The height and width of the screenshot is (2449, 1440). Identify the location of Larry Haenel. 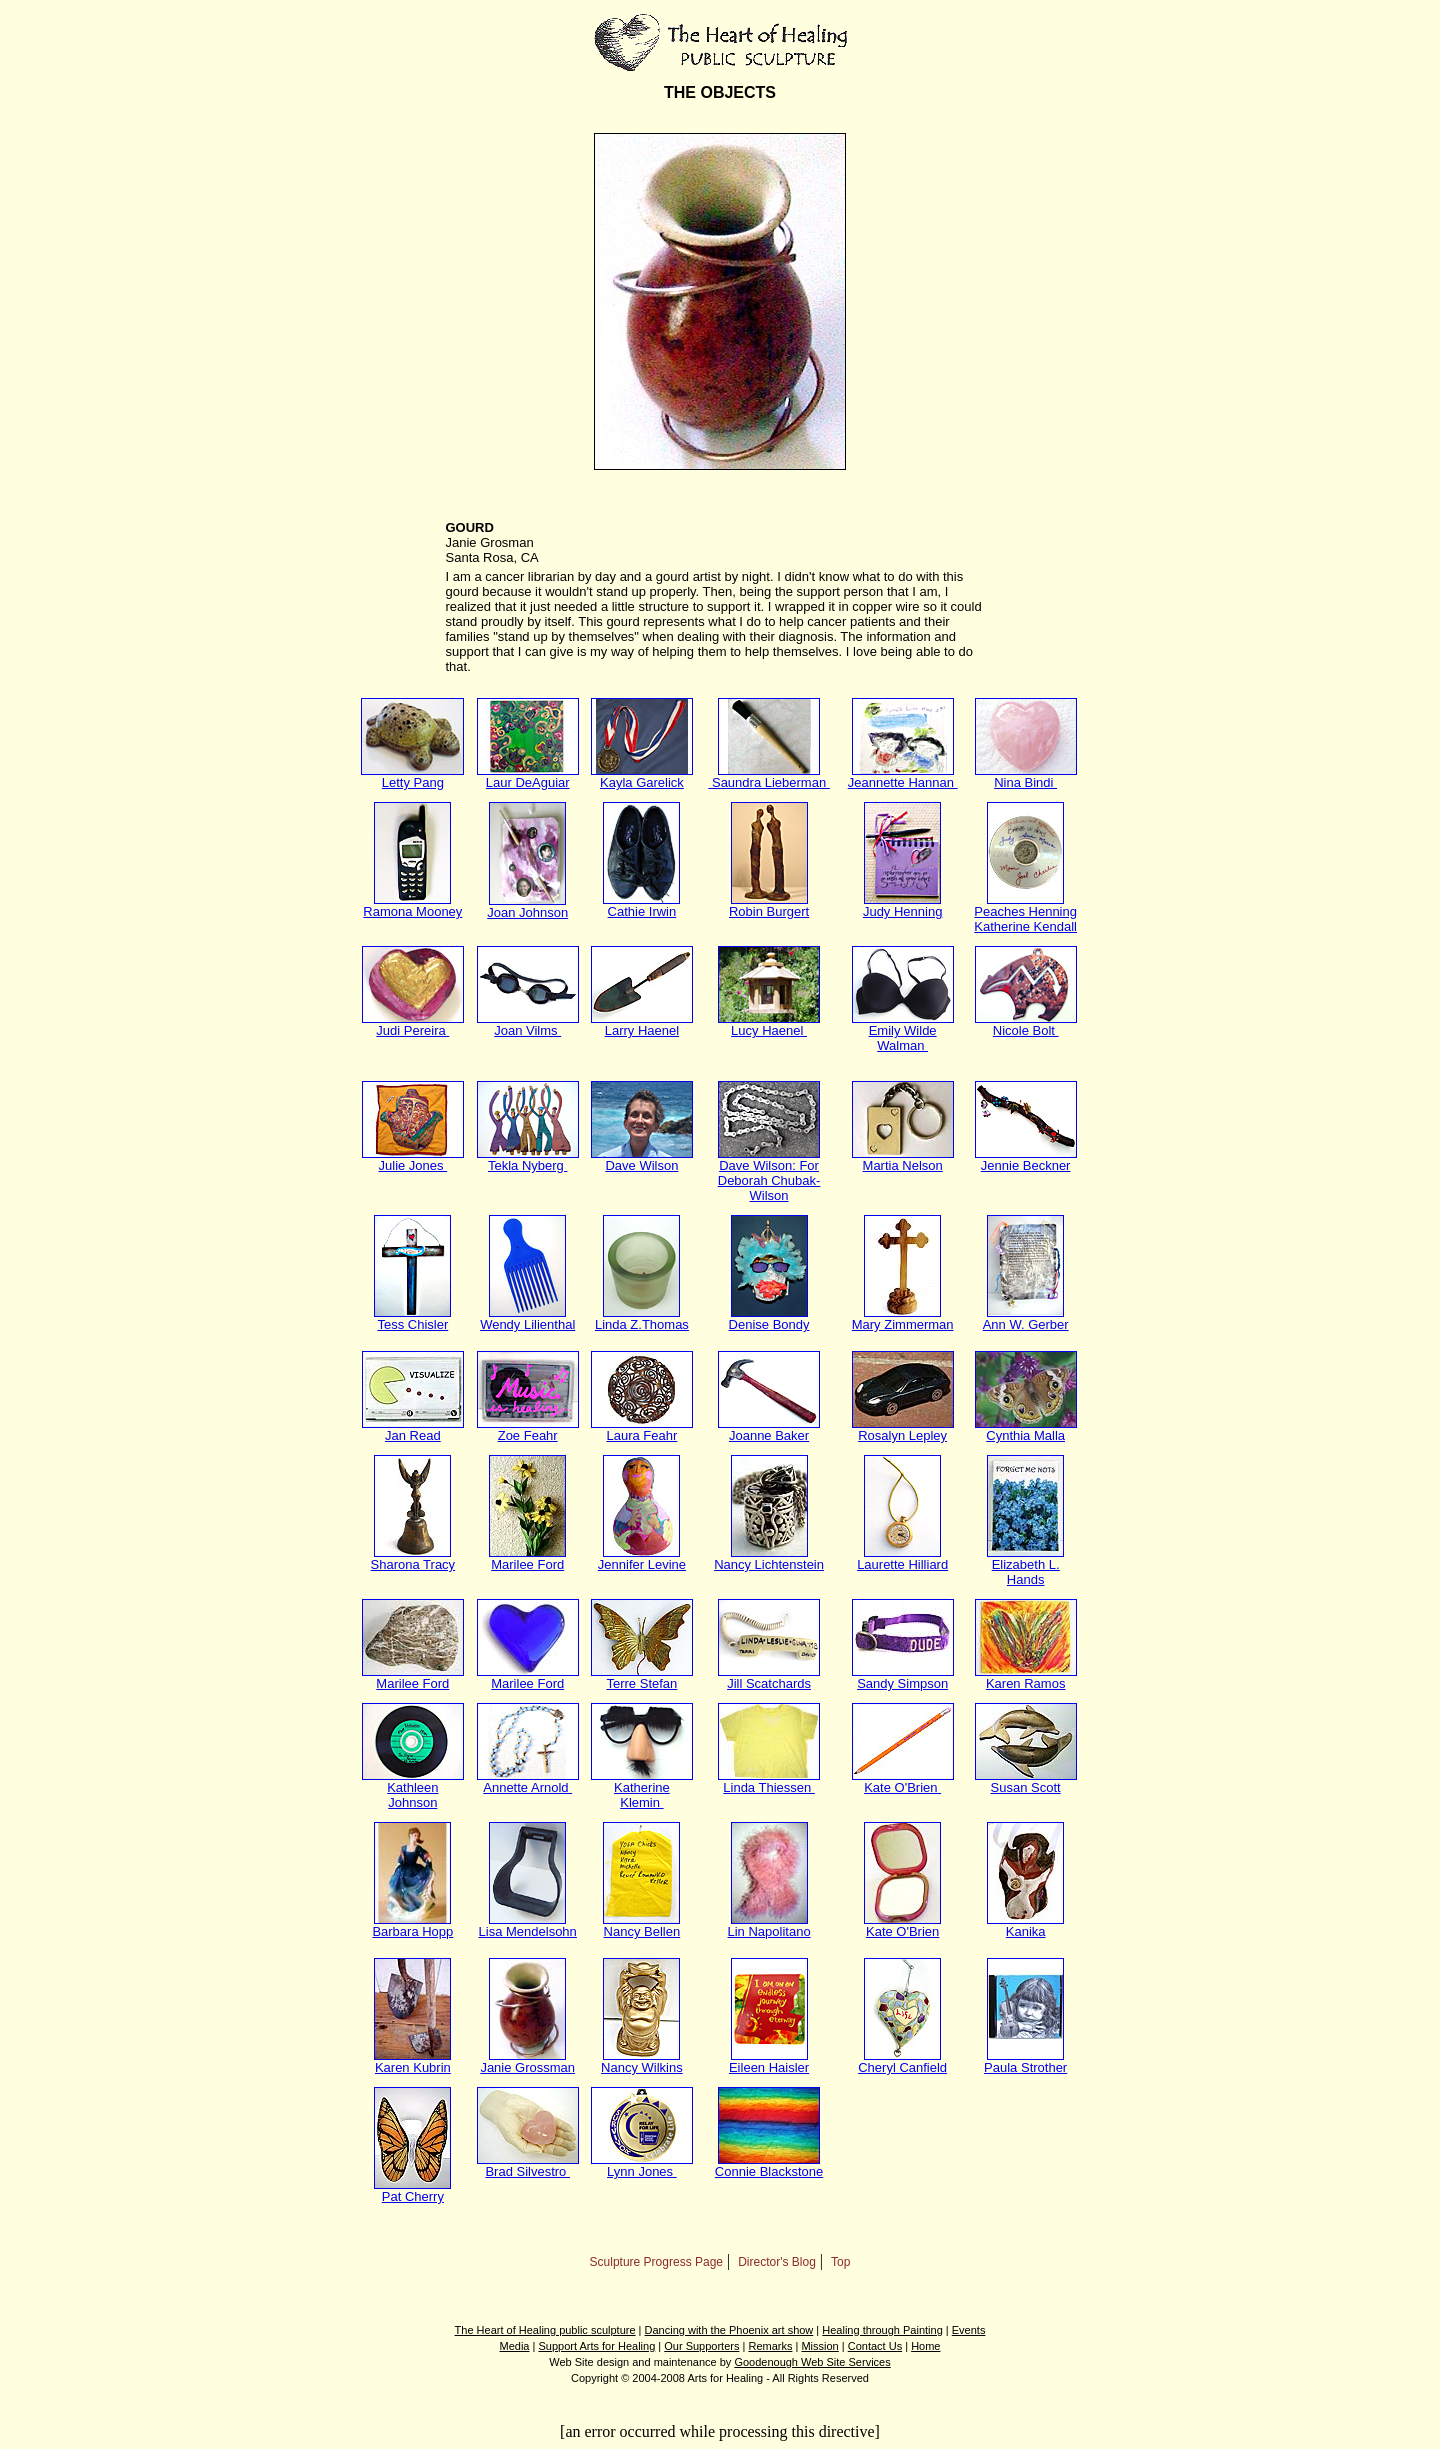
(642, 1024).